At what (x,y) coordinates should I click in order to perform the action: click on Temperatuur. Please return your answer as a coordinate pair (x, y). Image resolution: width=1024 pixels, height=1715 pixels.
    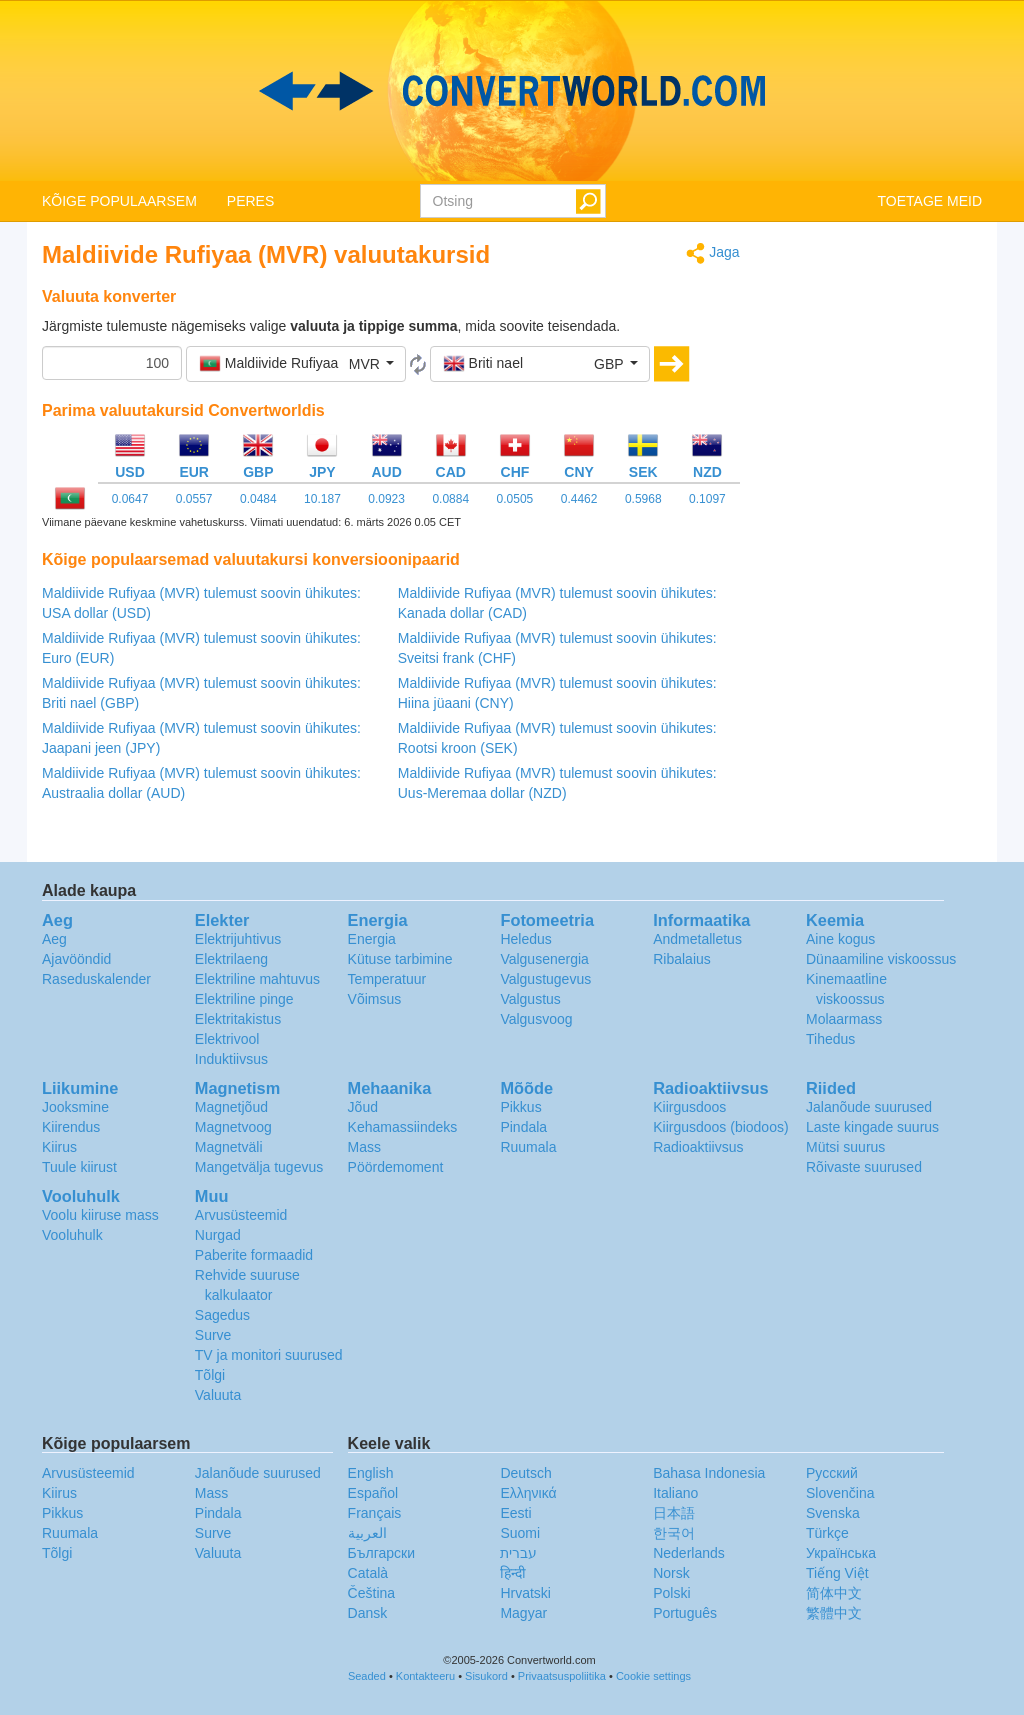
    Looking at the image, I should click on (387, 979).